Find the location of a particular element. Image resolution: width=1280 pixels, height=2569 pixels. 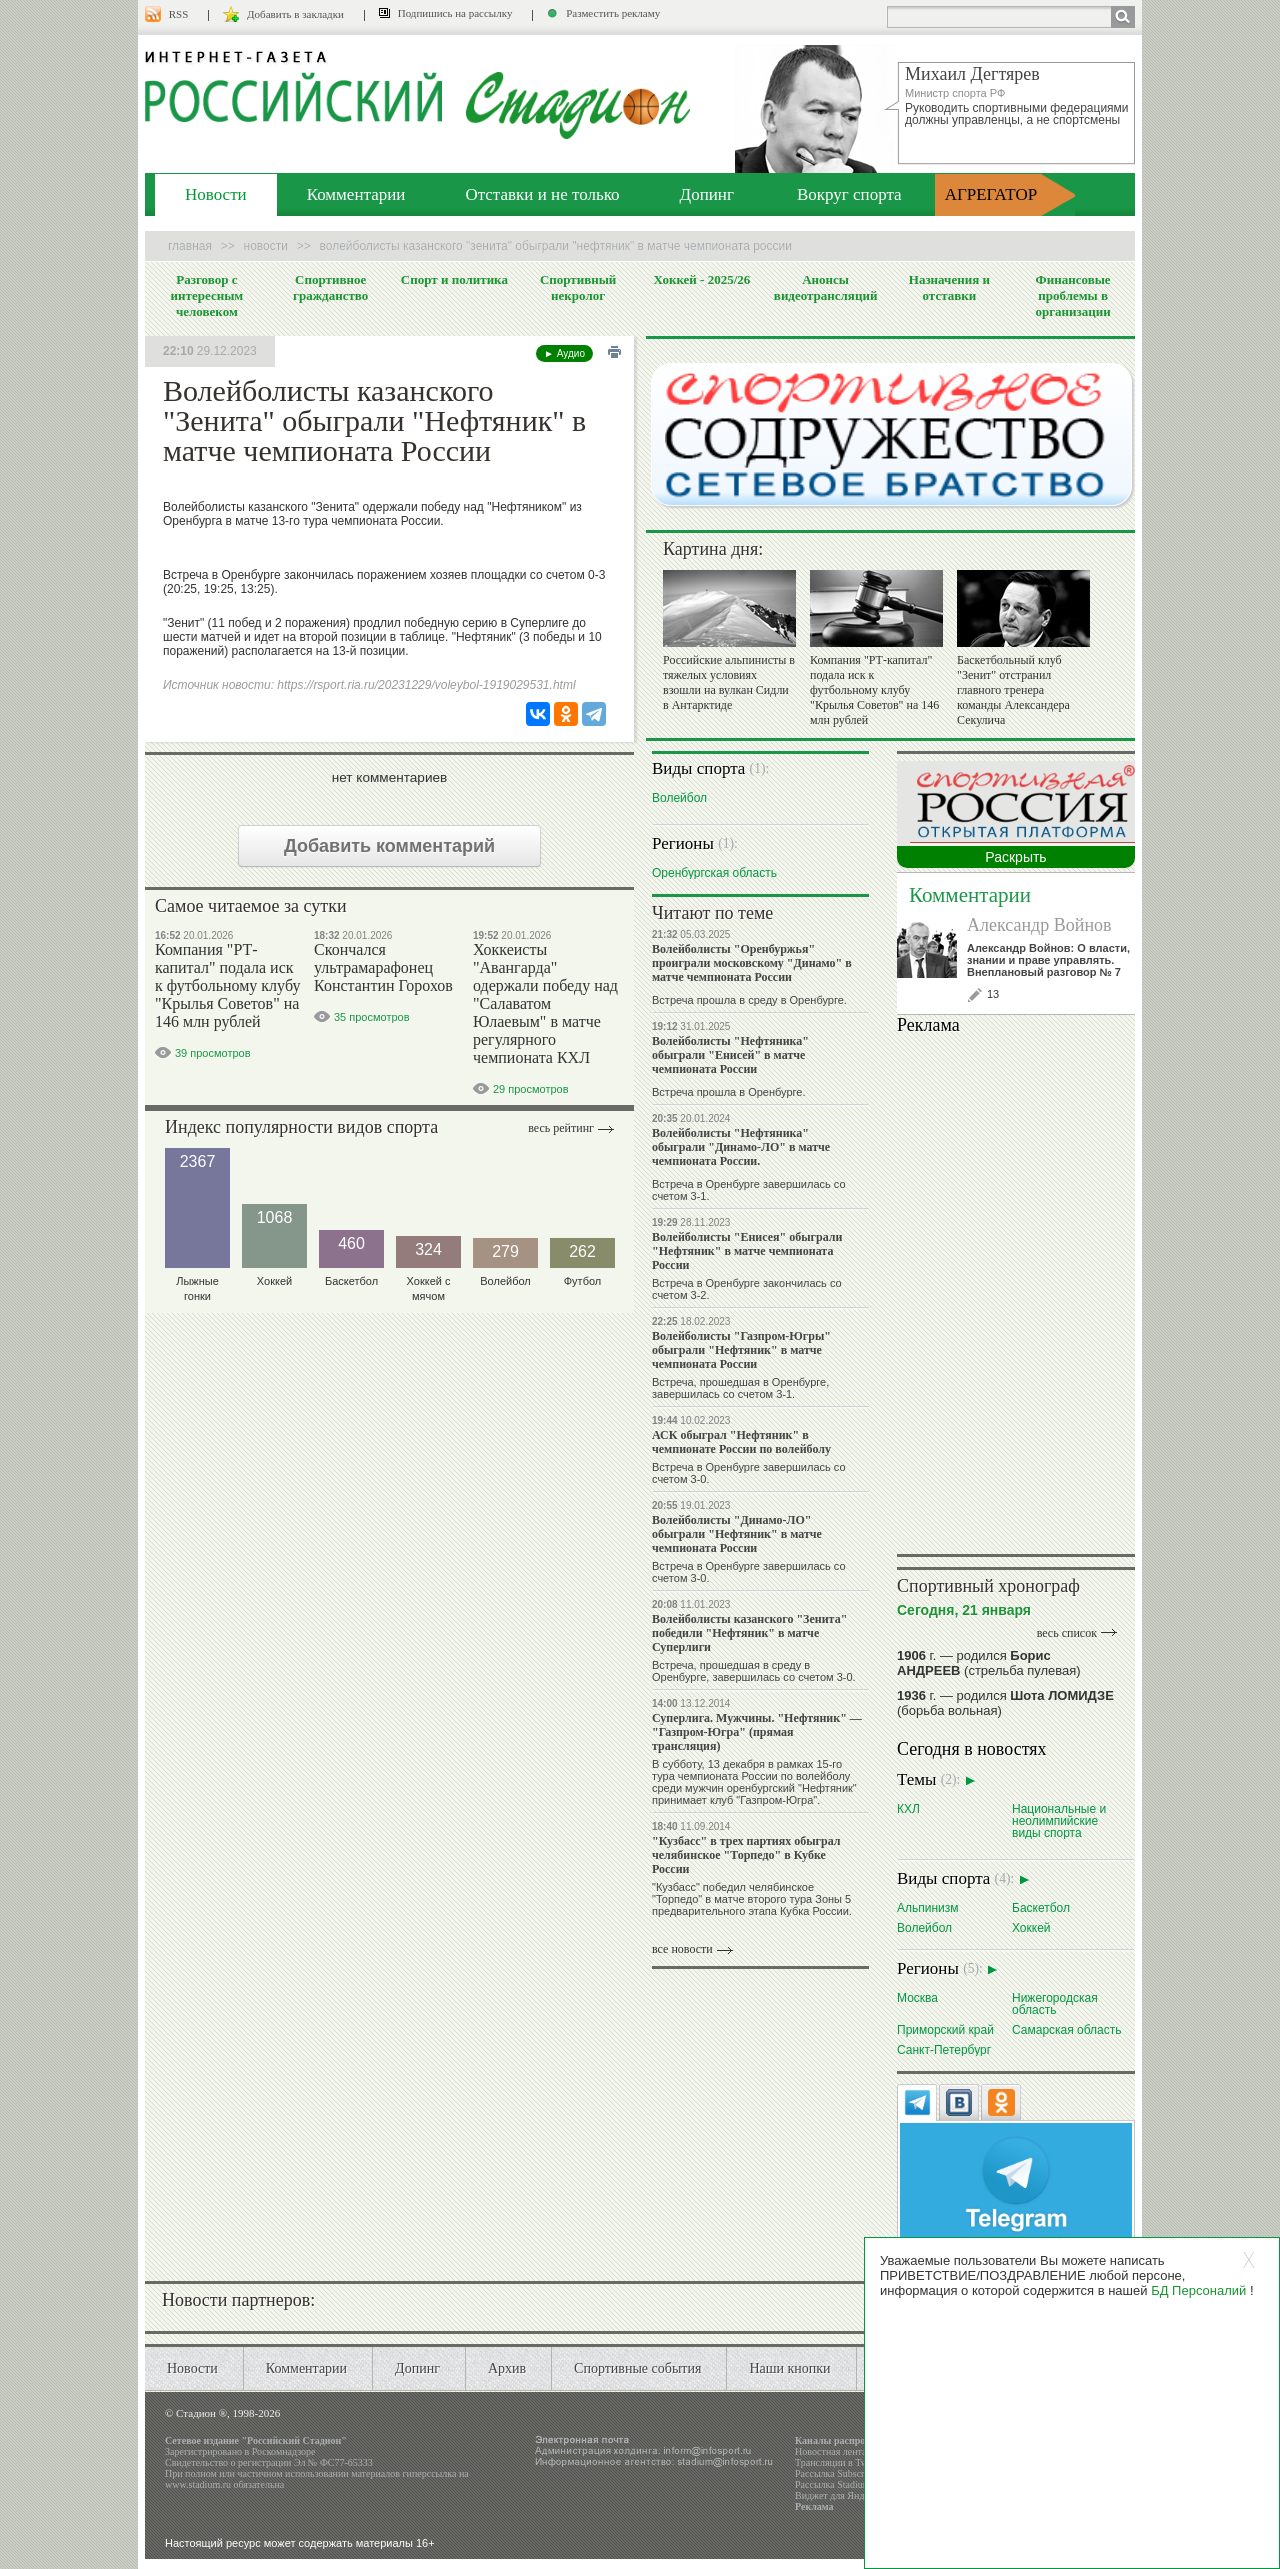

Национальные и неолимпийские виды спорта is located at coordinates (1059, 1820).